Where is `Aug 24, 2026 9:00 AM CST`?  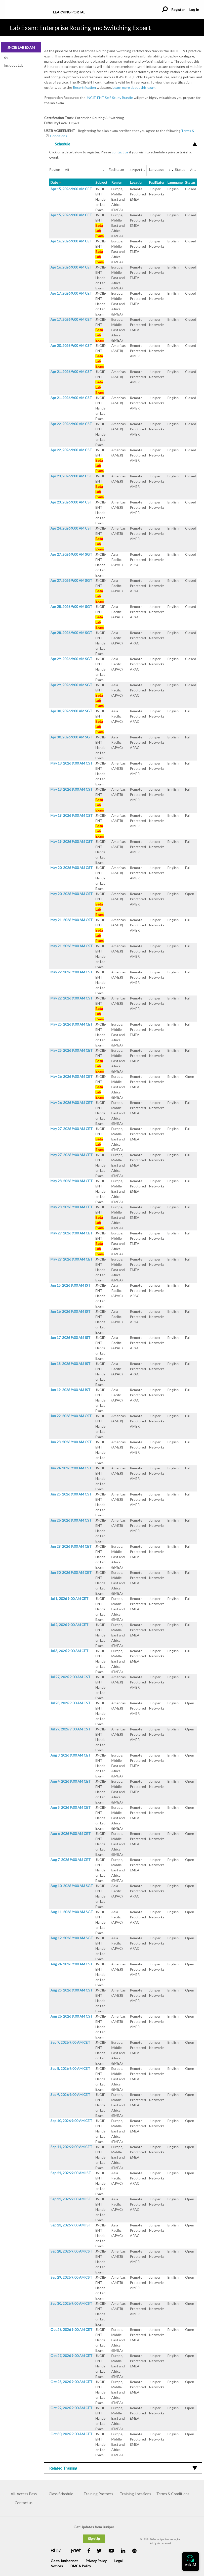
Aug 24, 2026 9:00 AM CST is located at coordinates (71, 1964).